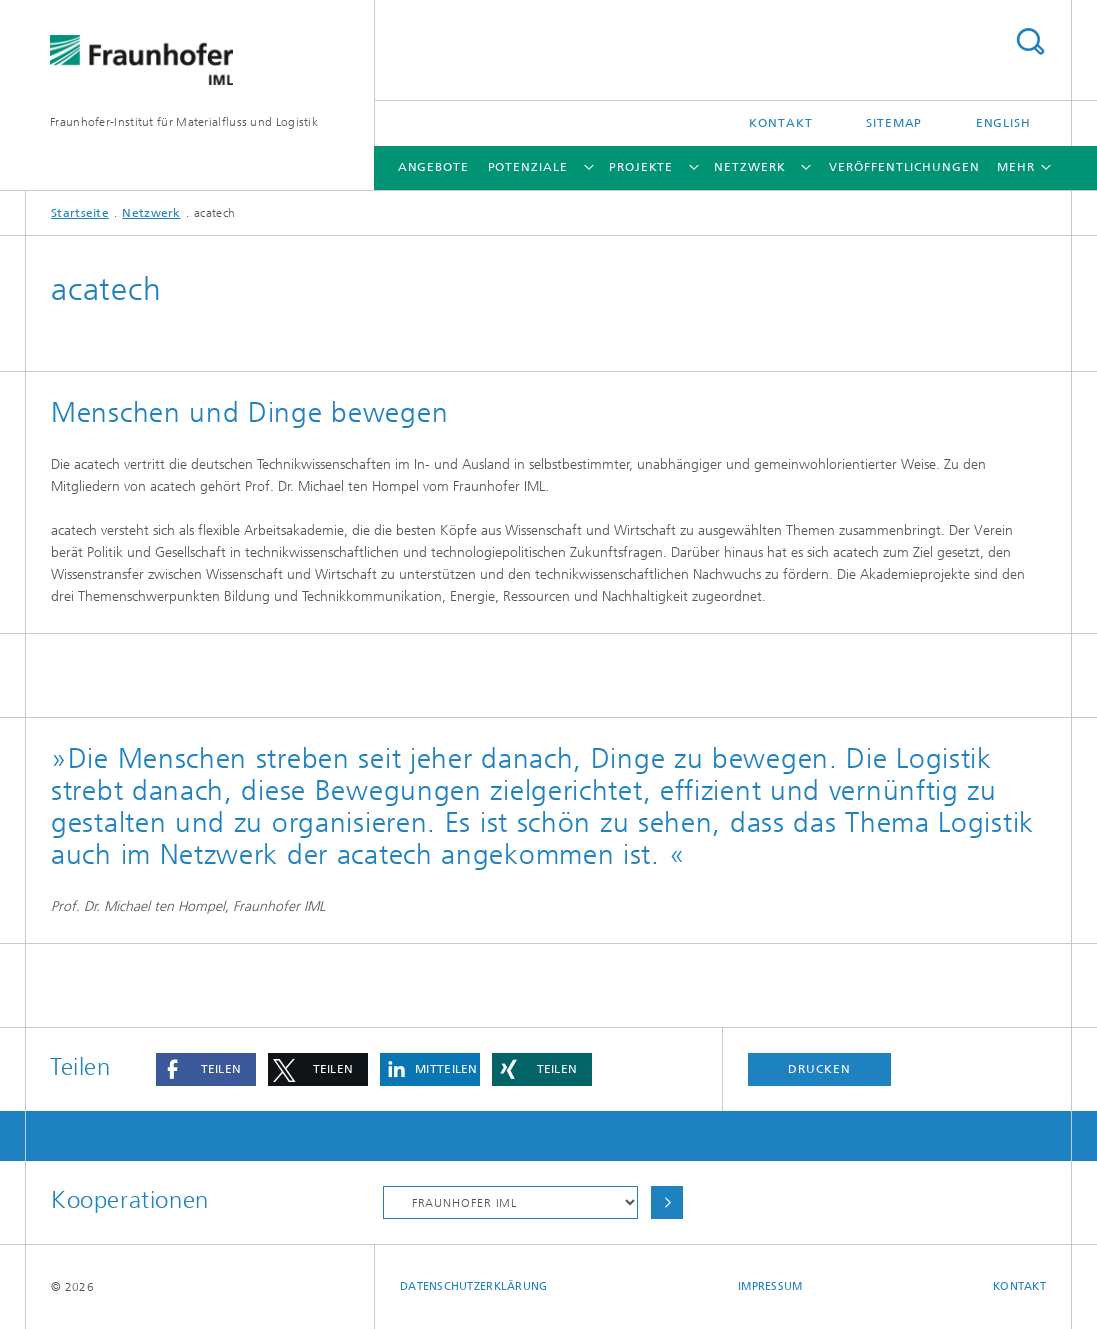 This screenshot has width=1097, height=1329. What do you see at coordinates (474, 1286) in the screenshot?
I see `Datenschutzerklärung` at bounding box center [474, 1286].